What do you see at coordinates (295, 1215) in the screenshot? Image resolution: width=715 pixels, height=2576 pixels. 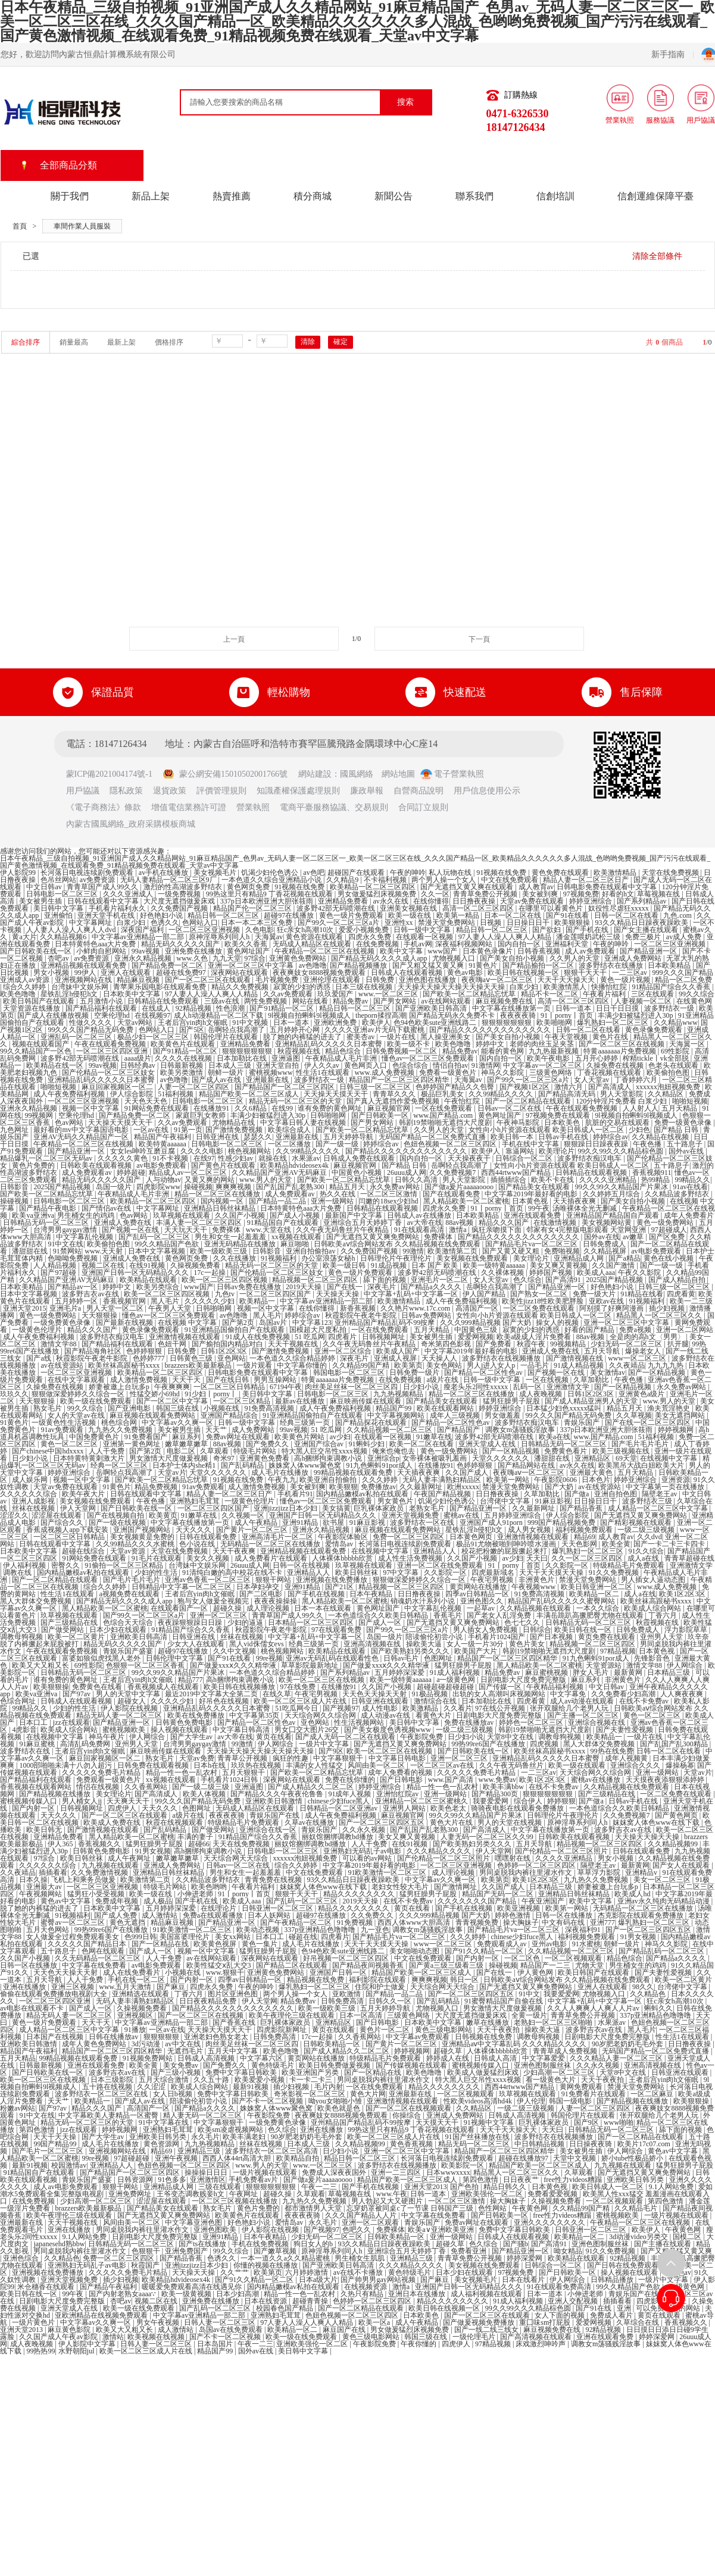 I see `国产成人小视频` at bounding box center [295, 1215].